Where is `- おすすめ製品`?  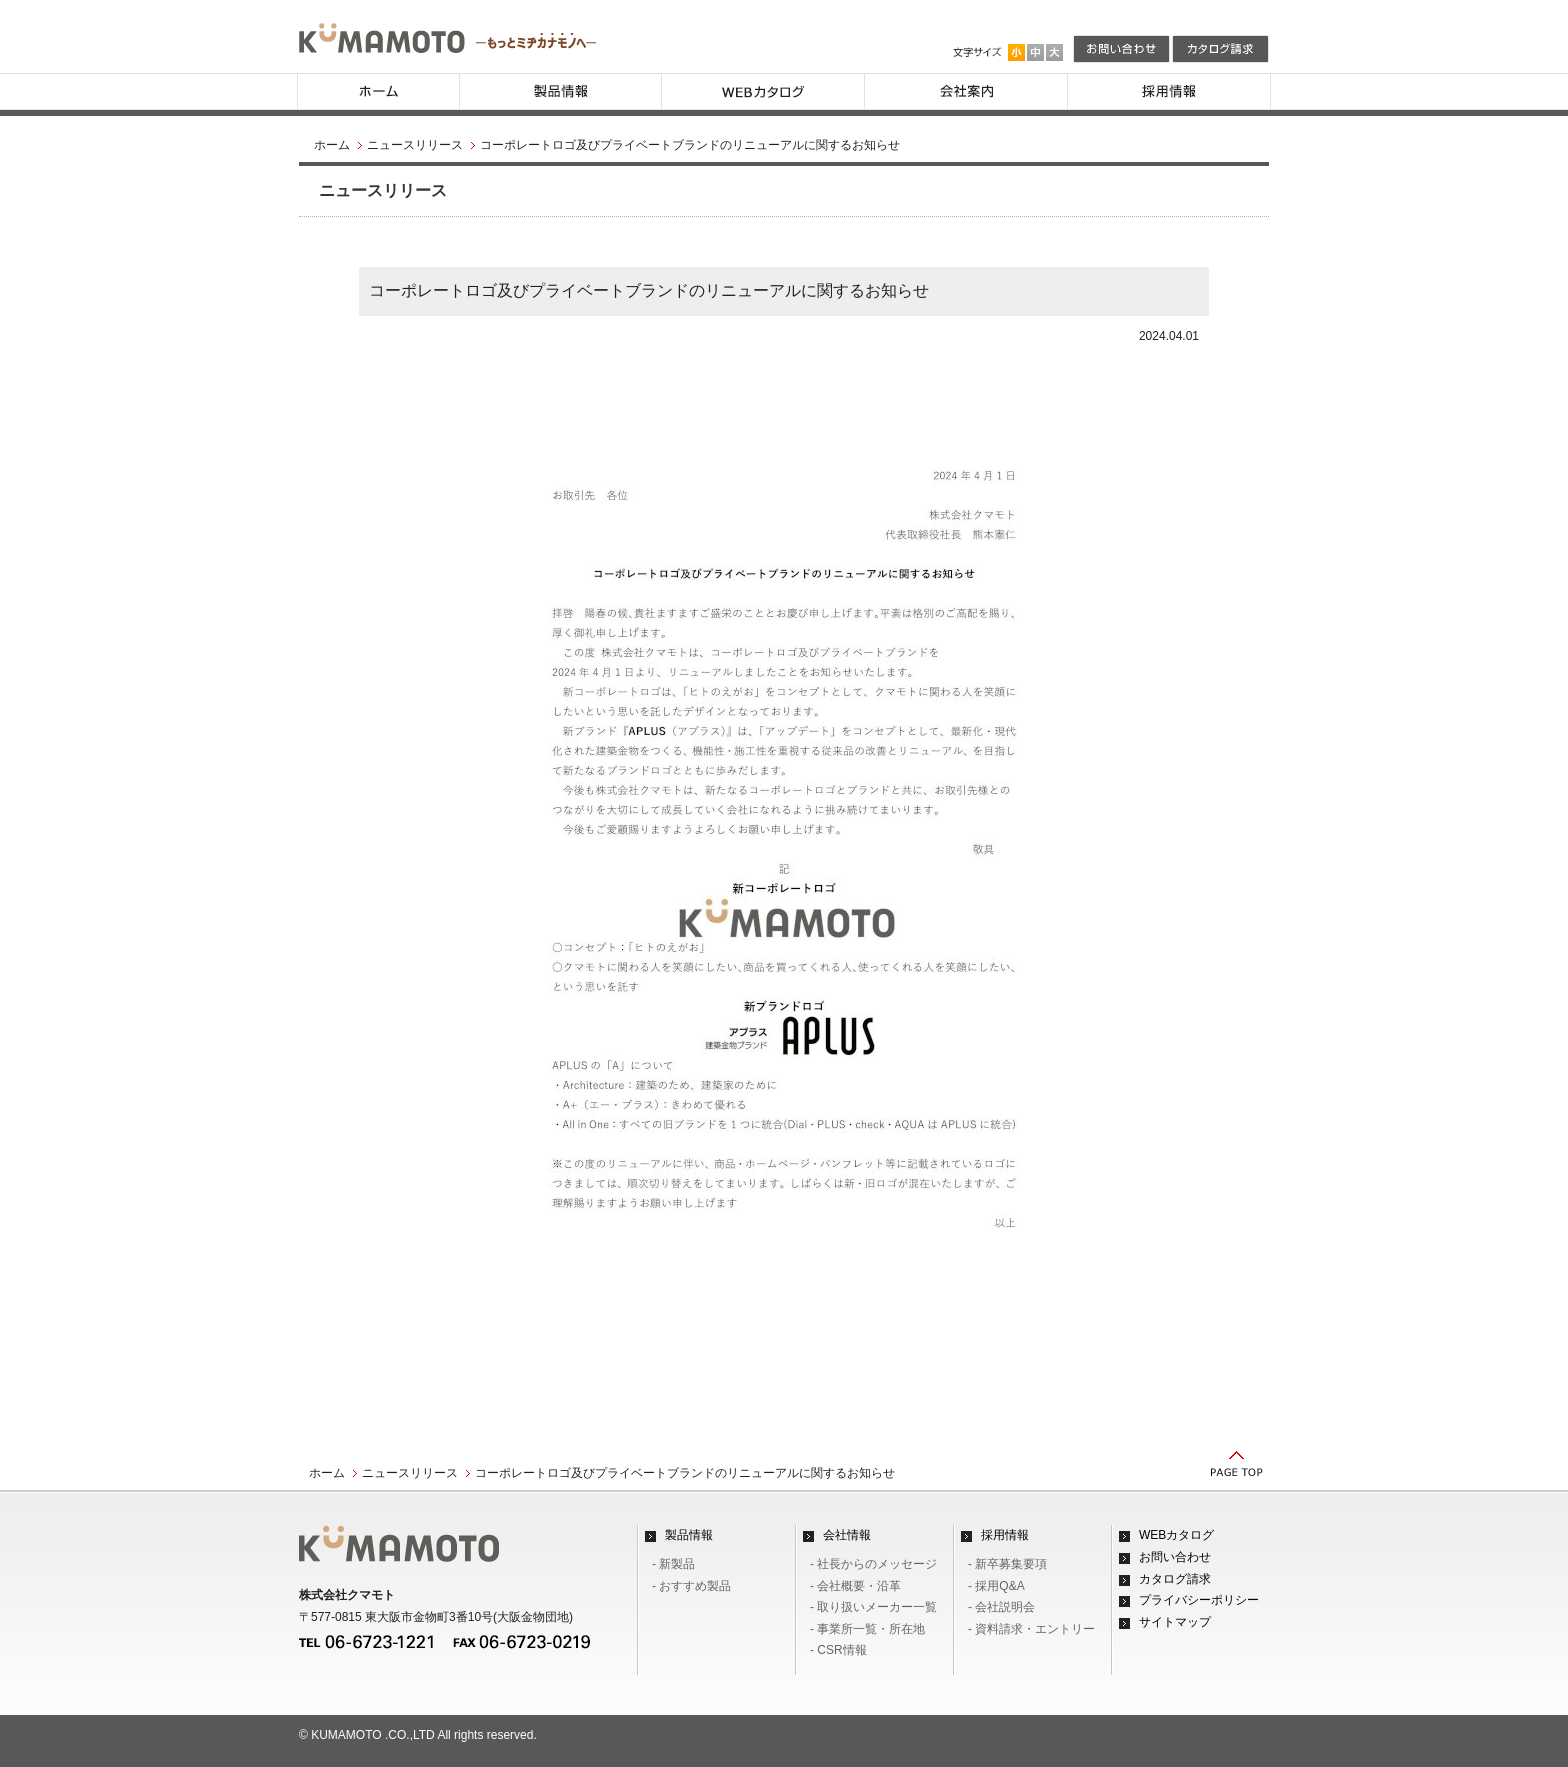 - おすすめ製品 is located at coordinates (691, 1586).